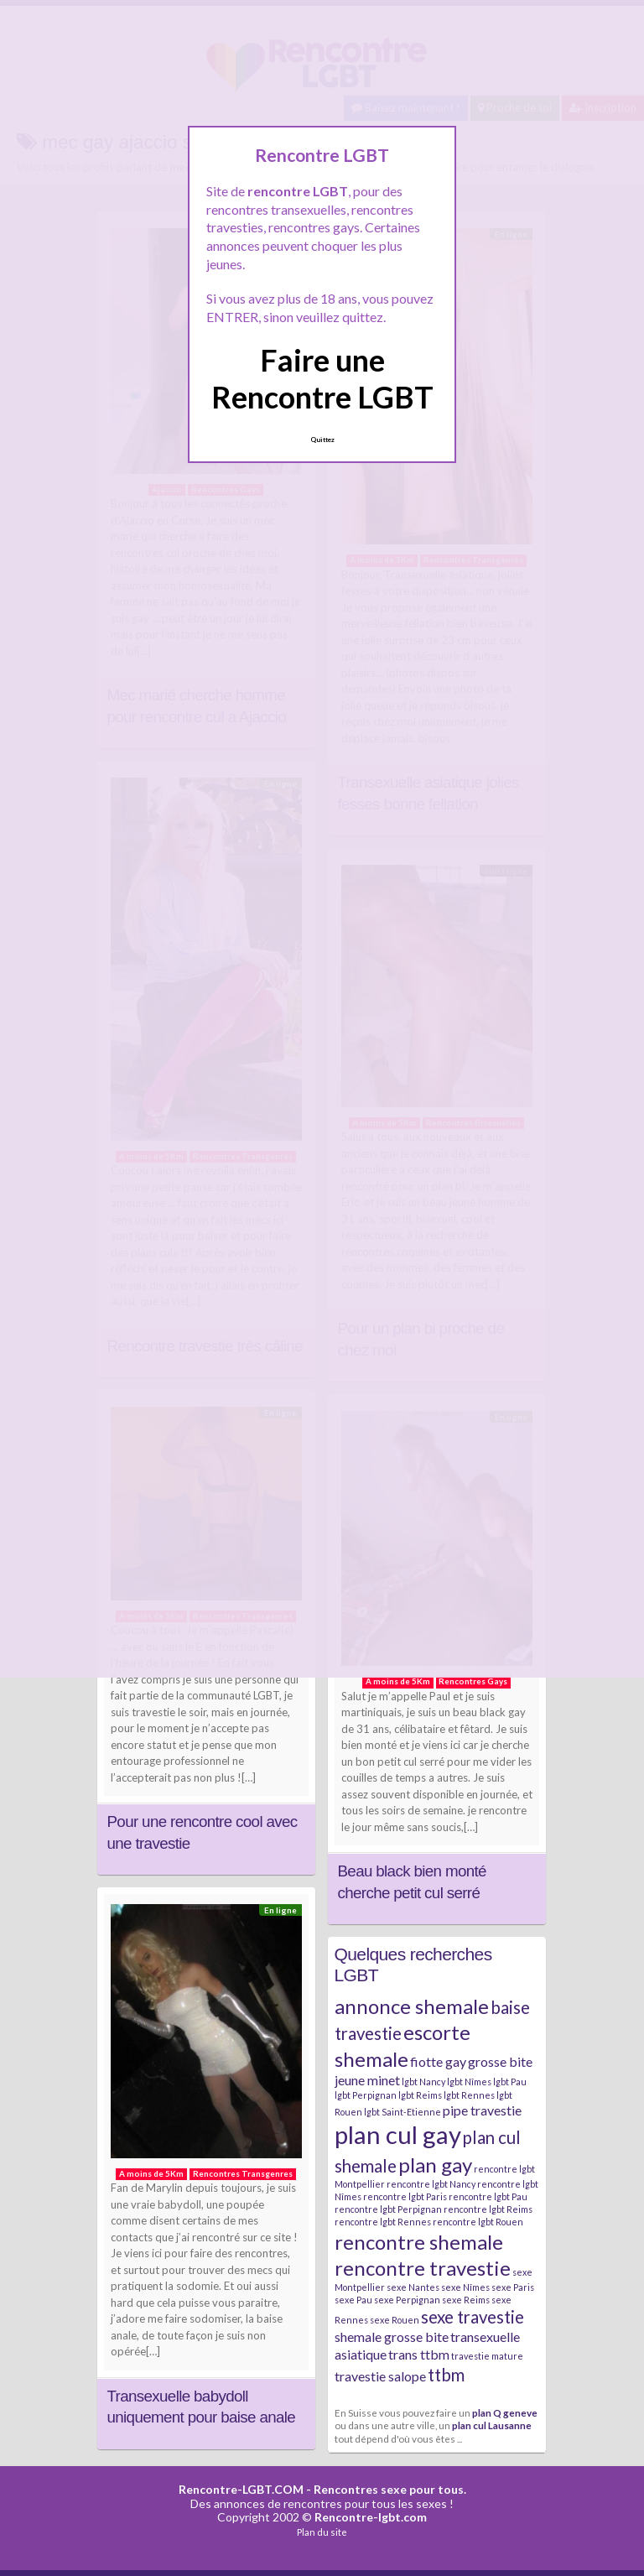  What do you see at coordinates (413, 2287) in the screenshot?
I see `sexe Nantes [sexe Nantes (2 éléments)]` at bounding box center [413, 2287].